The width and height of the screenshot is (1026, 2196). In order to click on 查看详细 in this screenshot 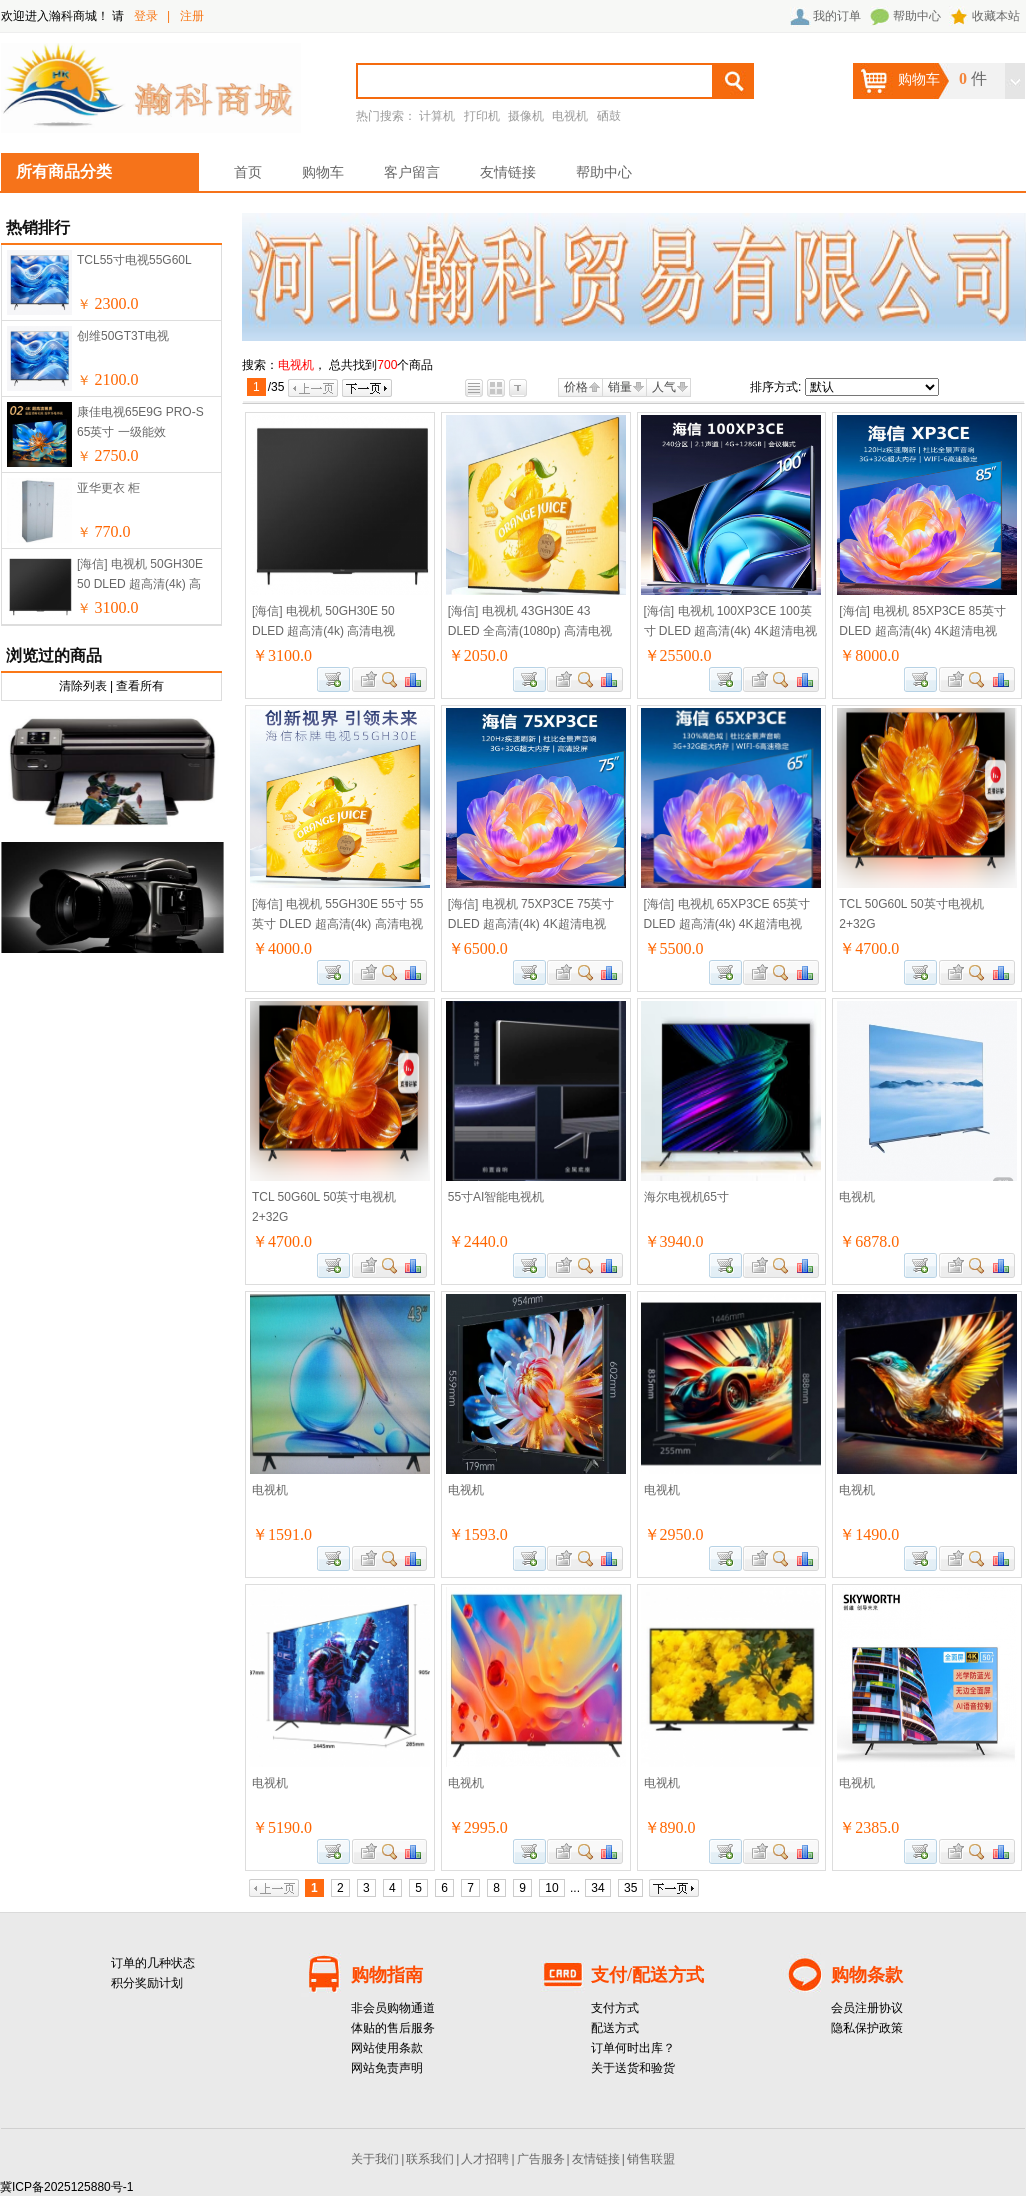, I will do `click(390, 679)`.